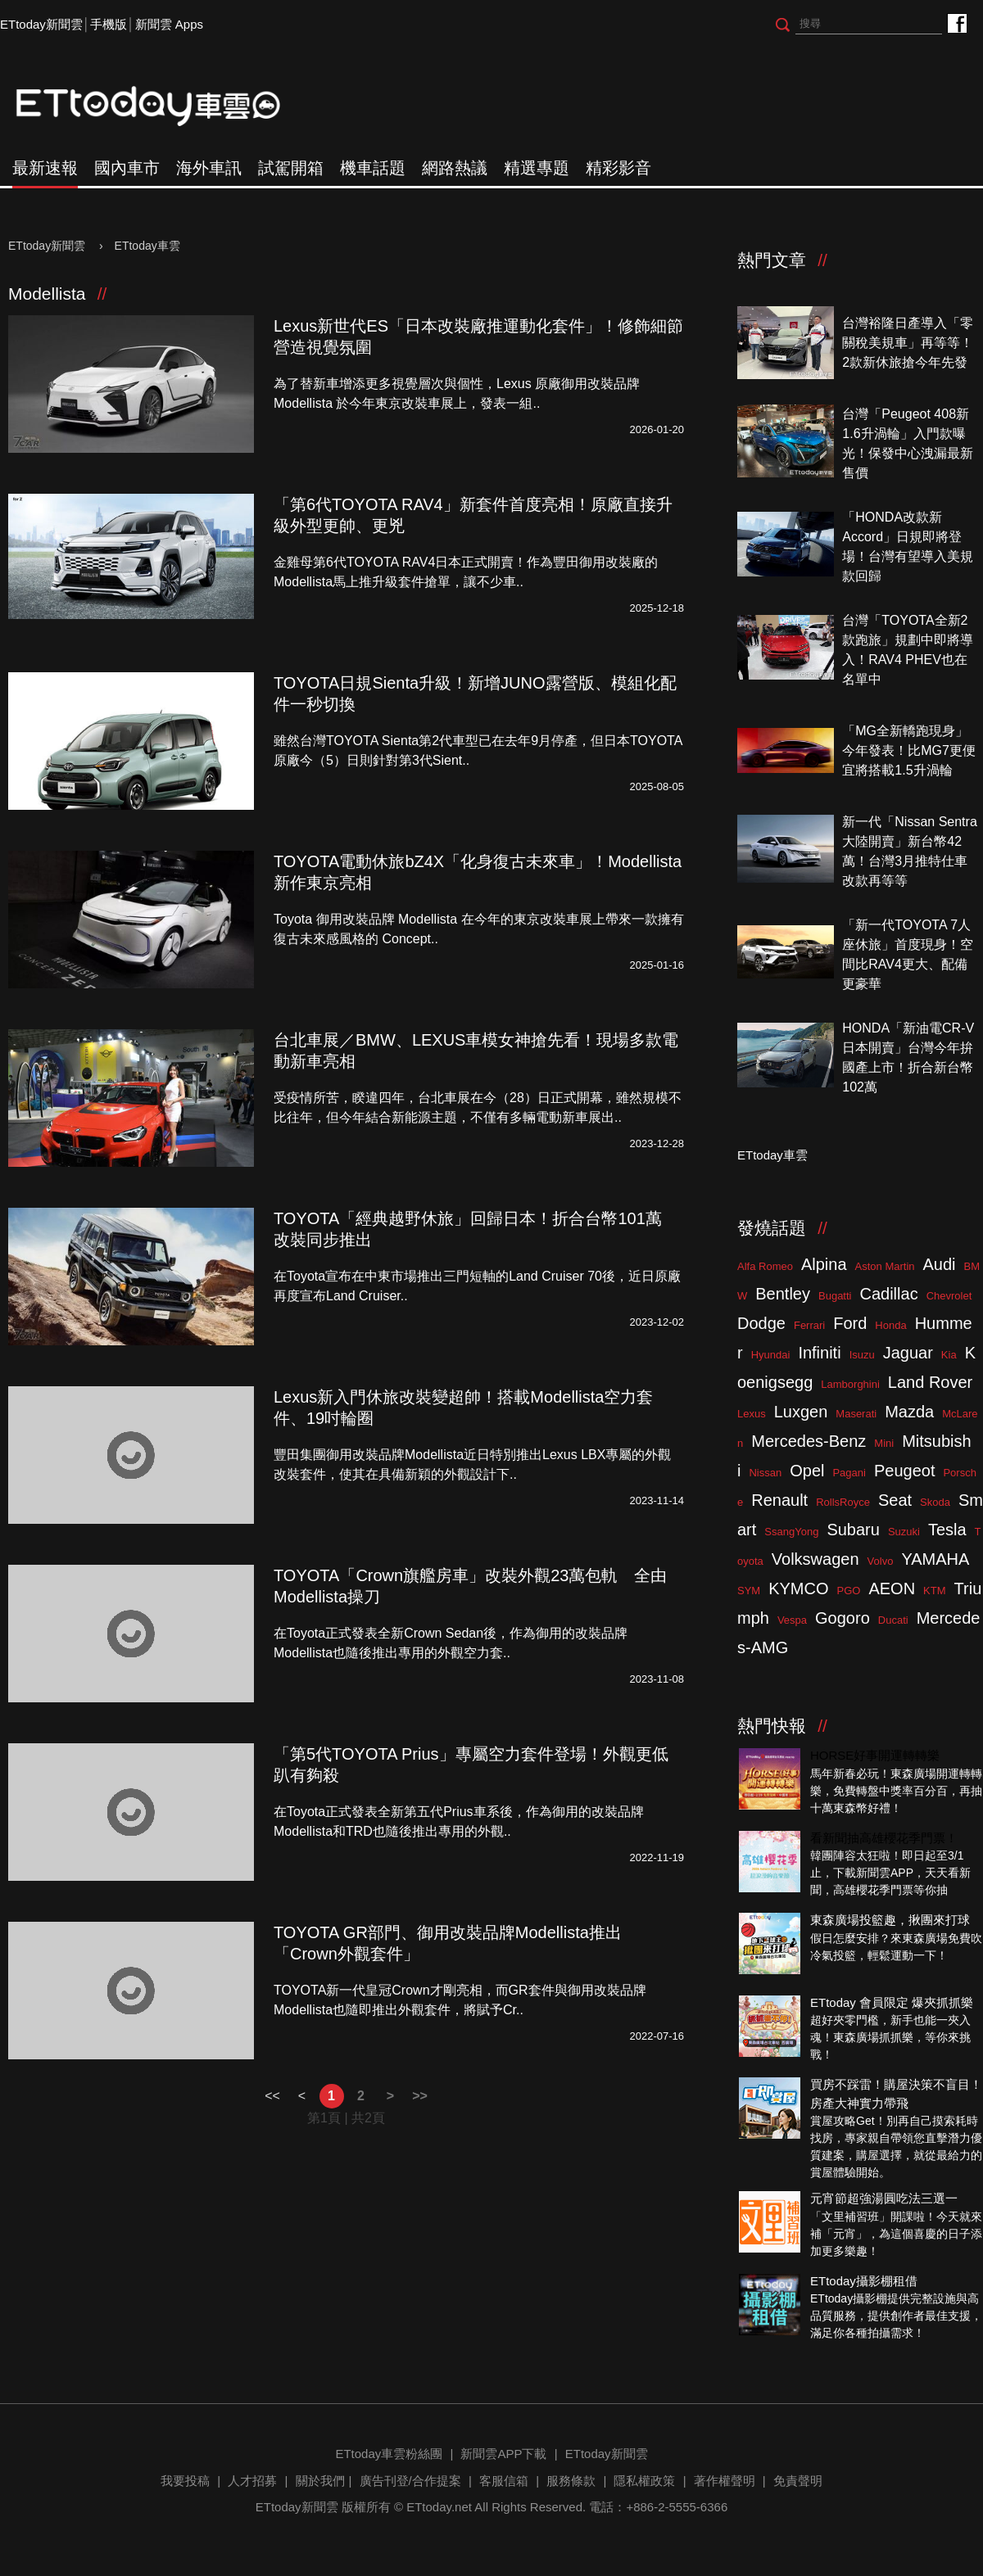  Describe the element at coordinates (644, 2481) in the screenshot. I see `隱私權政策` at that location.